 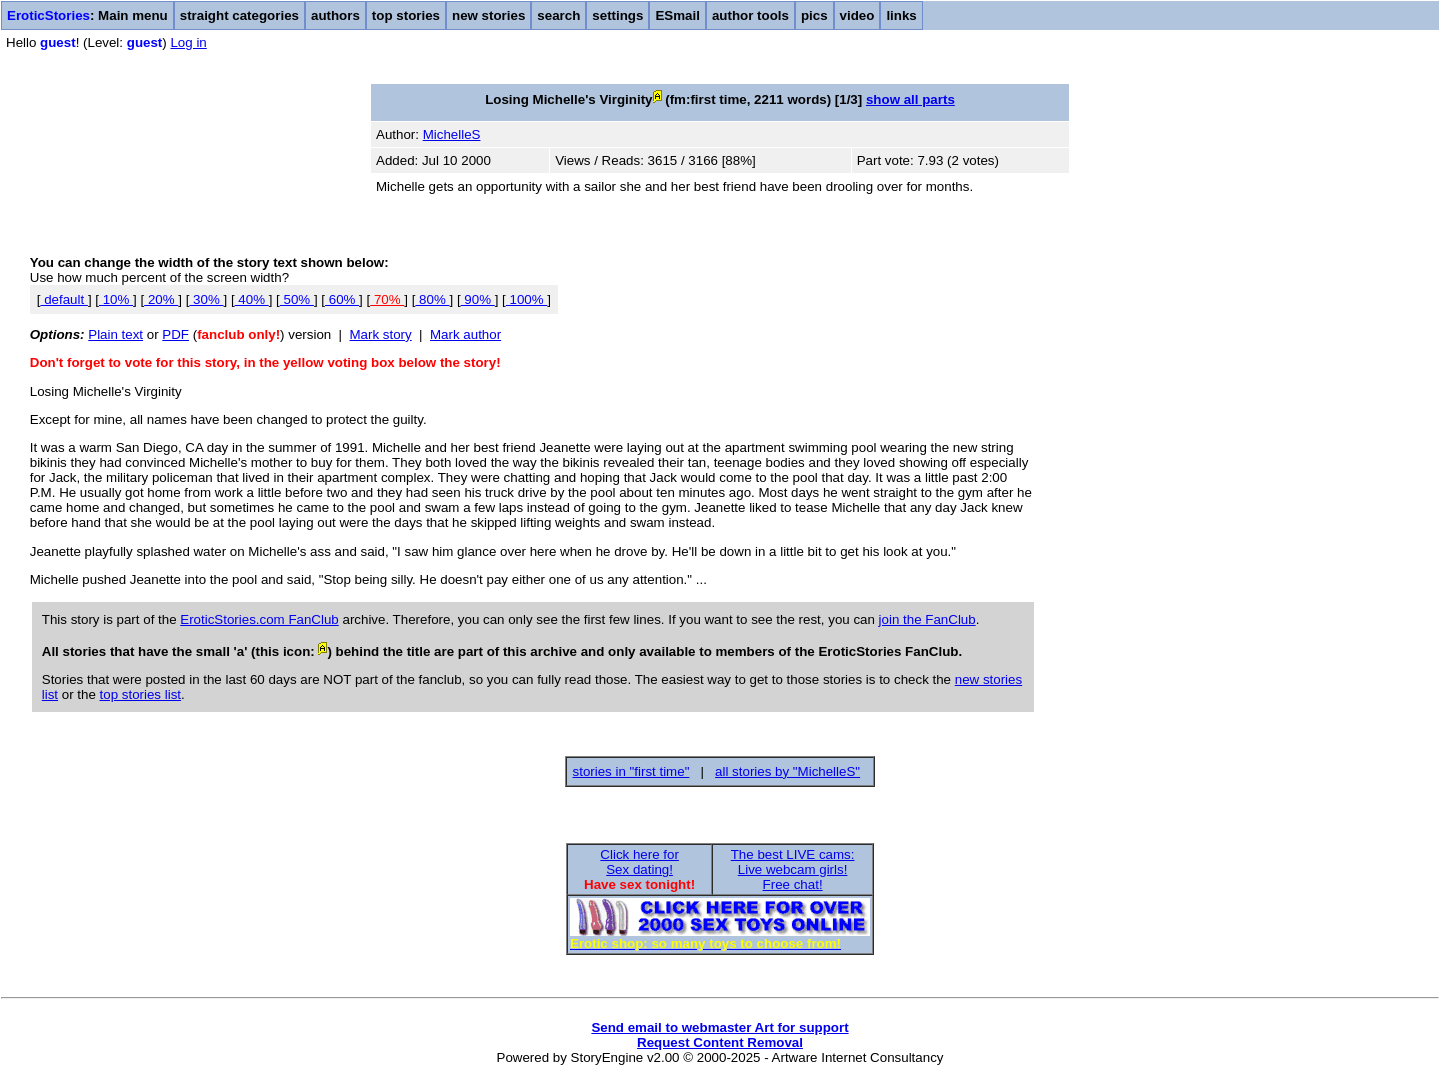 I want to click on 50%, so click(x=297, y=299).